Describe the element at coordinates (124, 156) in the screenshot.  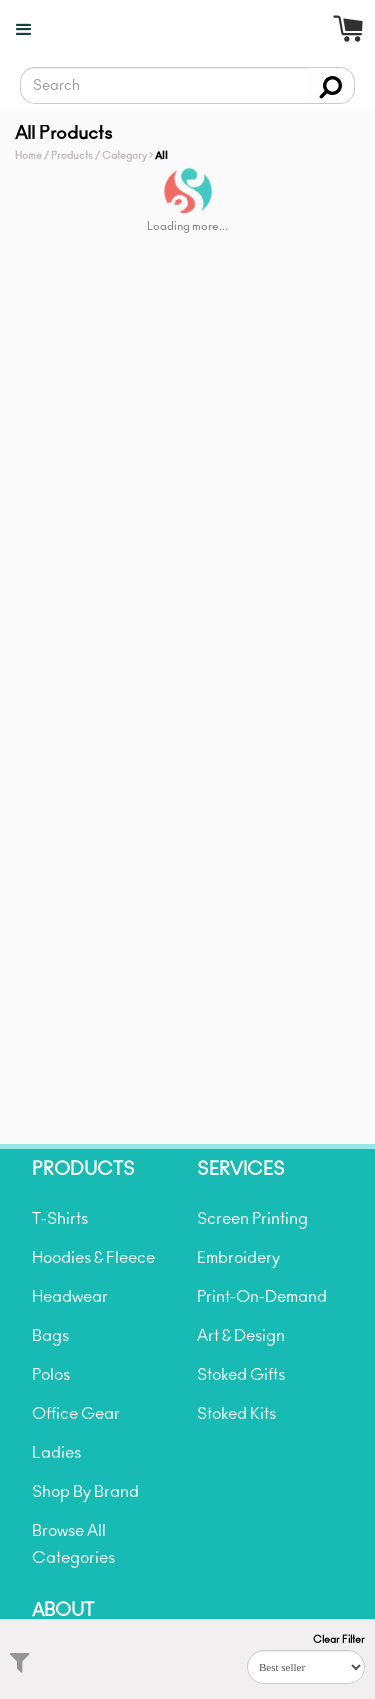
I see `Category` at that location.